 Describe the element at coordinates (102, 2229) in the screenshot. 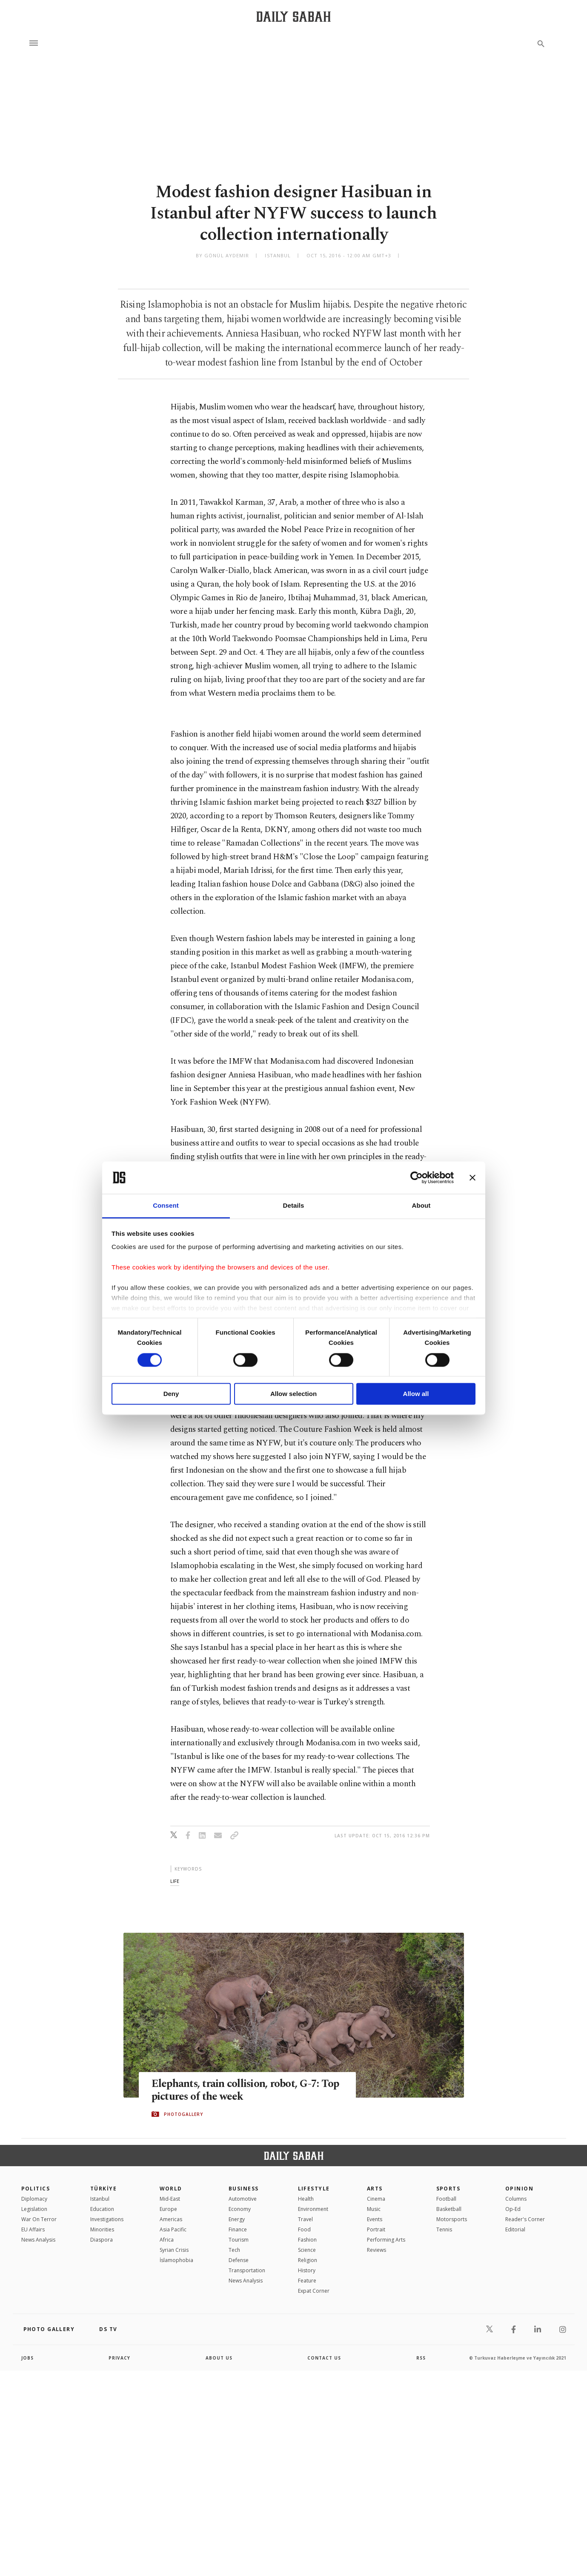

I see `Minorities` at that location.